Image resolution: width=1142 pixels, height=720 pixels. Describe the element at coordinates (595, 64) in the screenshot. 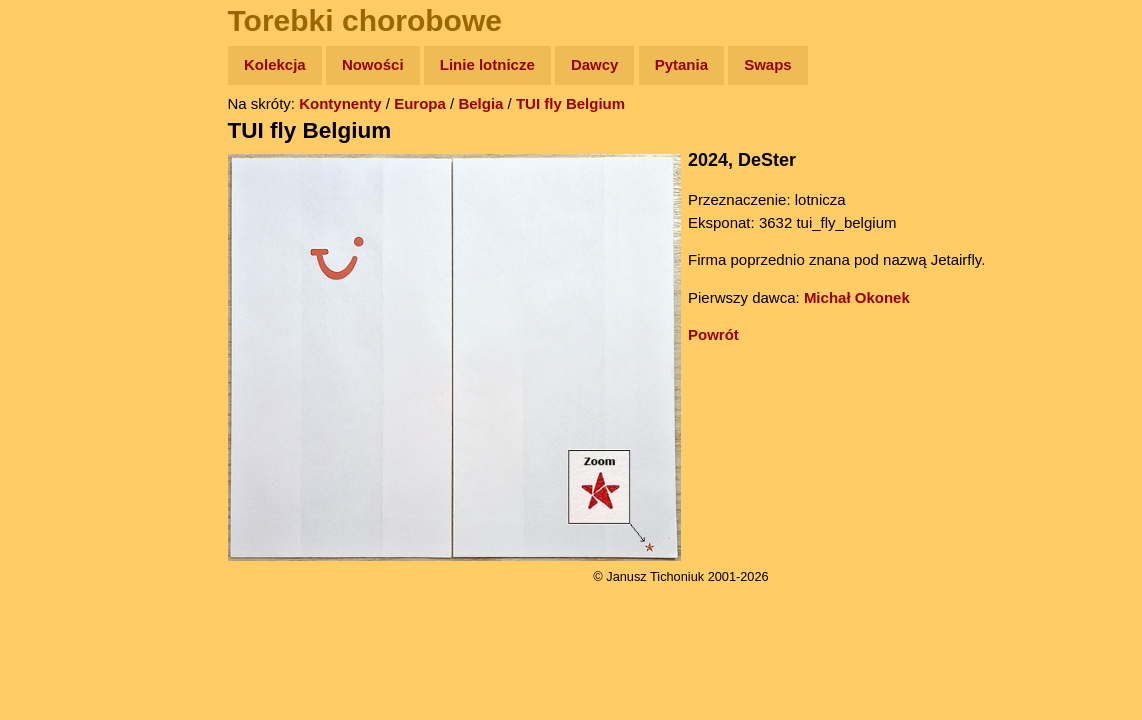

I see `Dawcy` at that location.